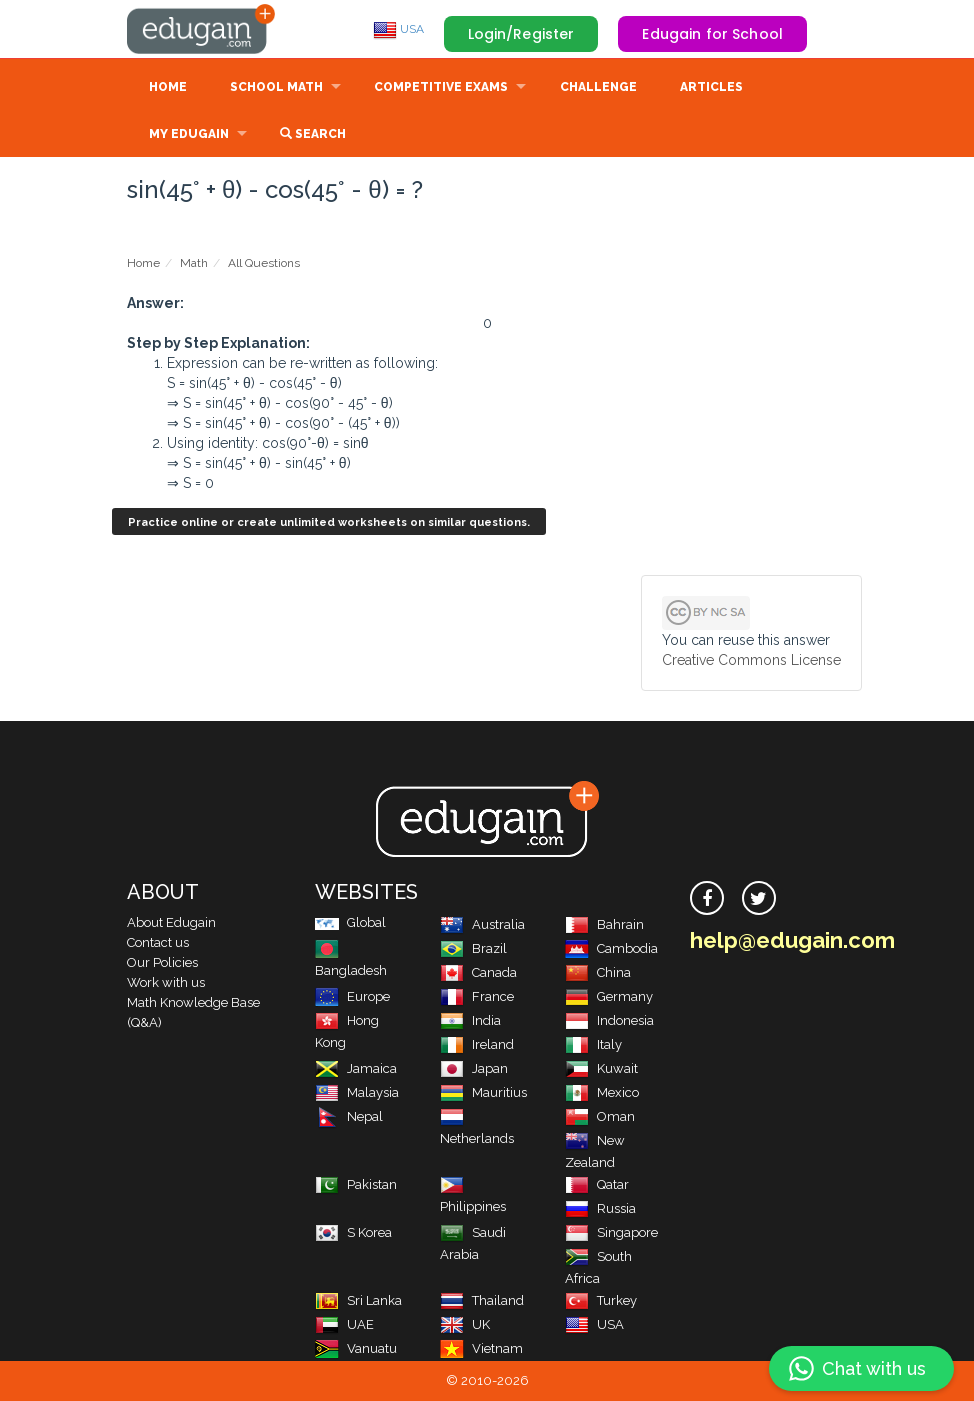 The width and height of the screenshot is (974, 1401). I want to click on Vietnam, so click(481, 1348).